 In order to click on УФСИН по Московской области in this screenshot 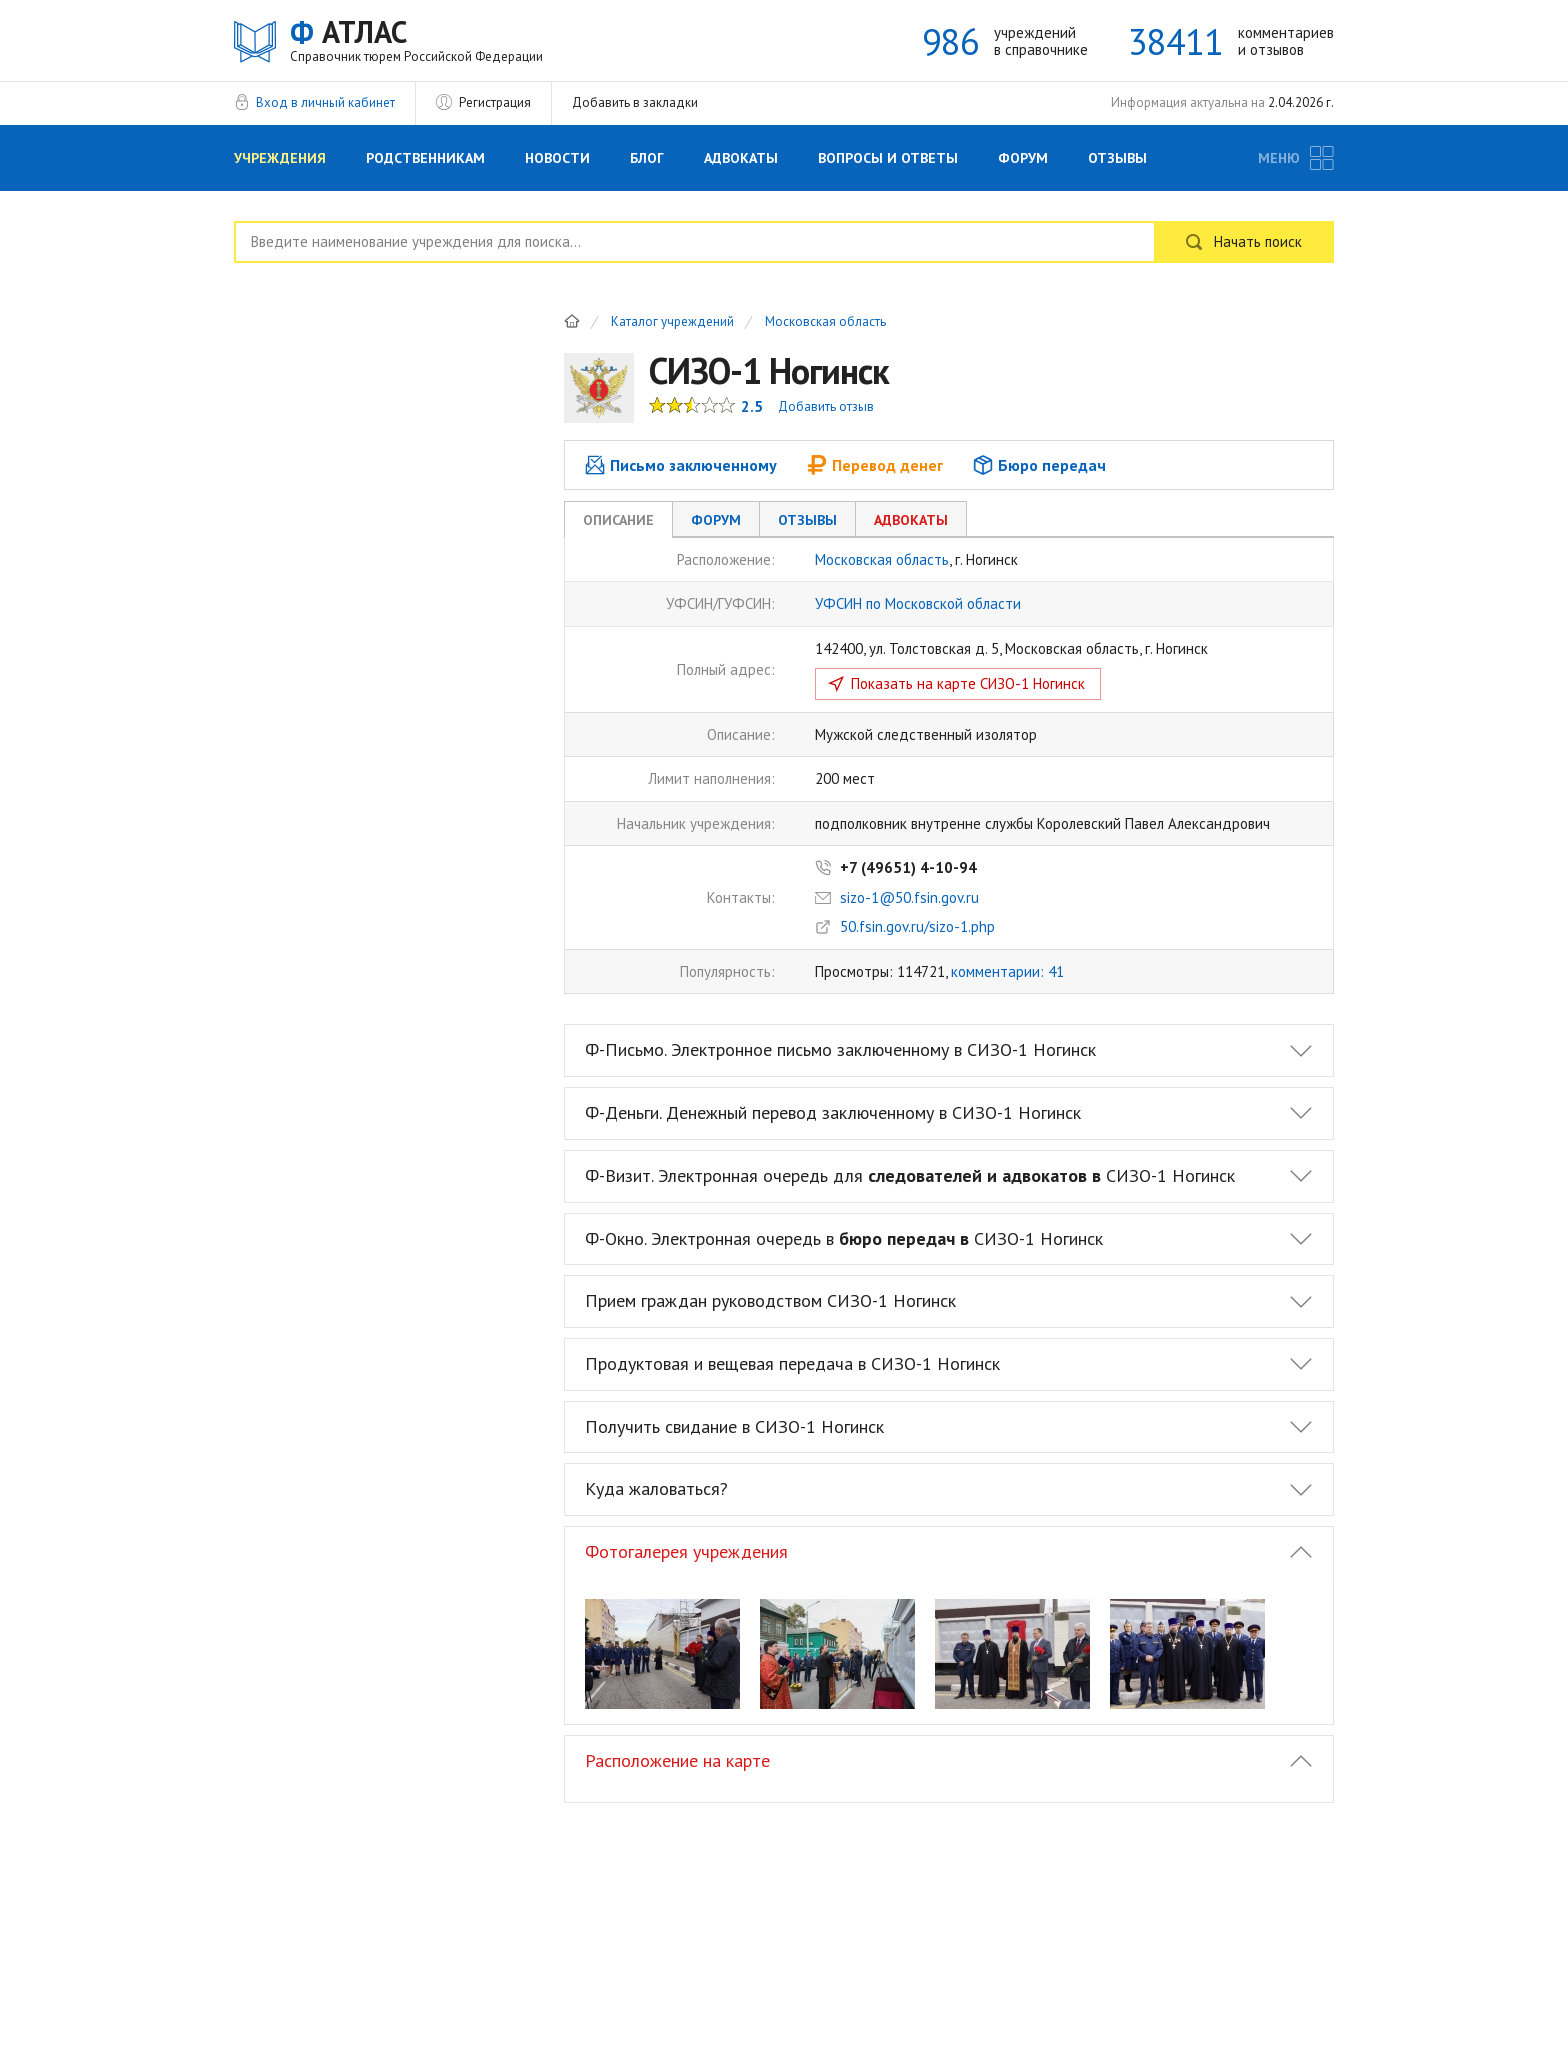, I will do `click(918, 603)`.